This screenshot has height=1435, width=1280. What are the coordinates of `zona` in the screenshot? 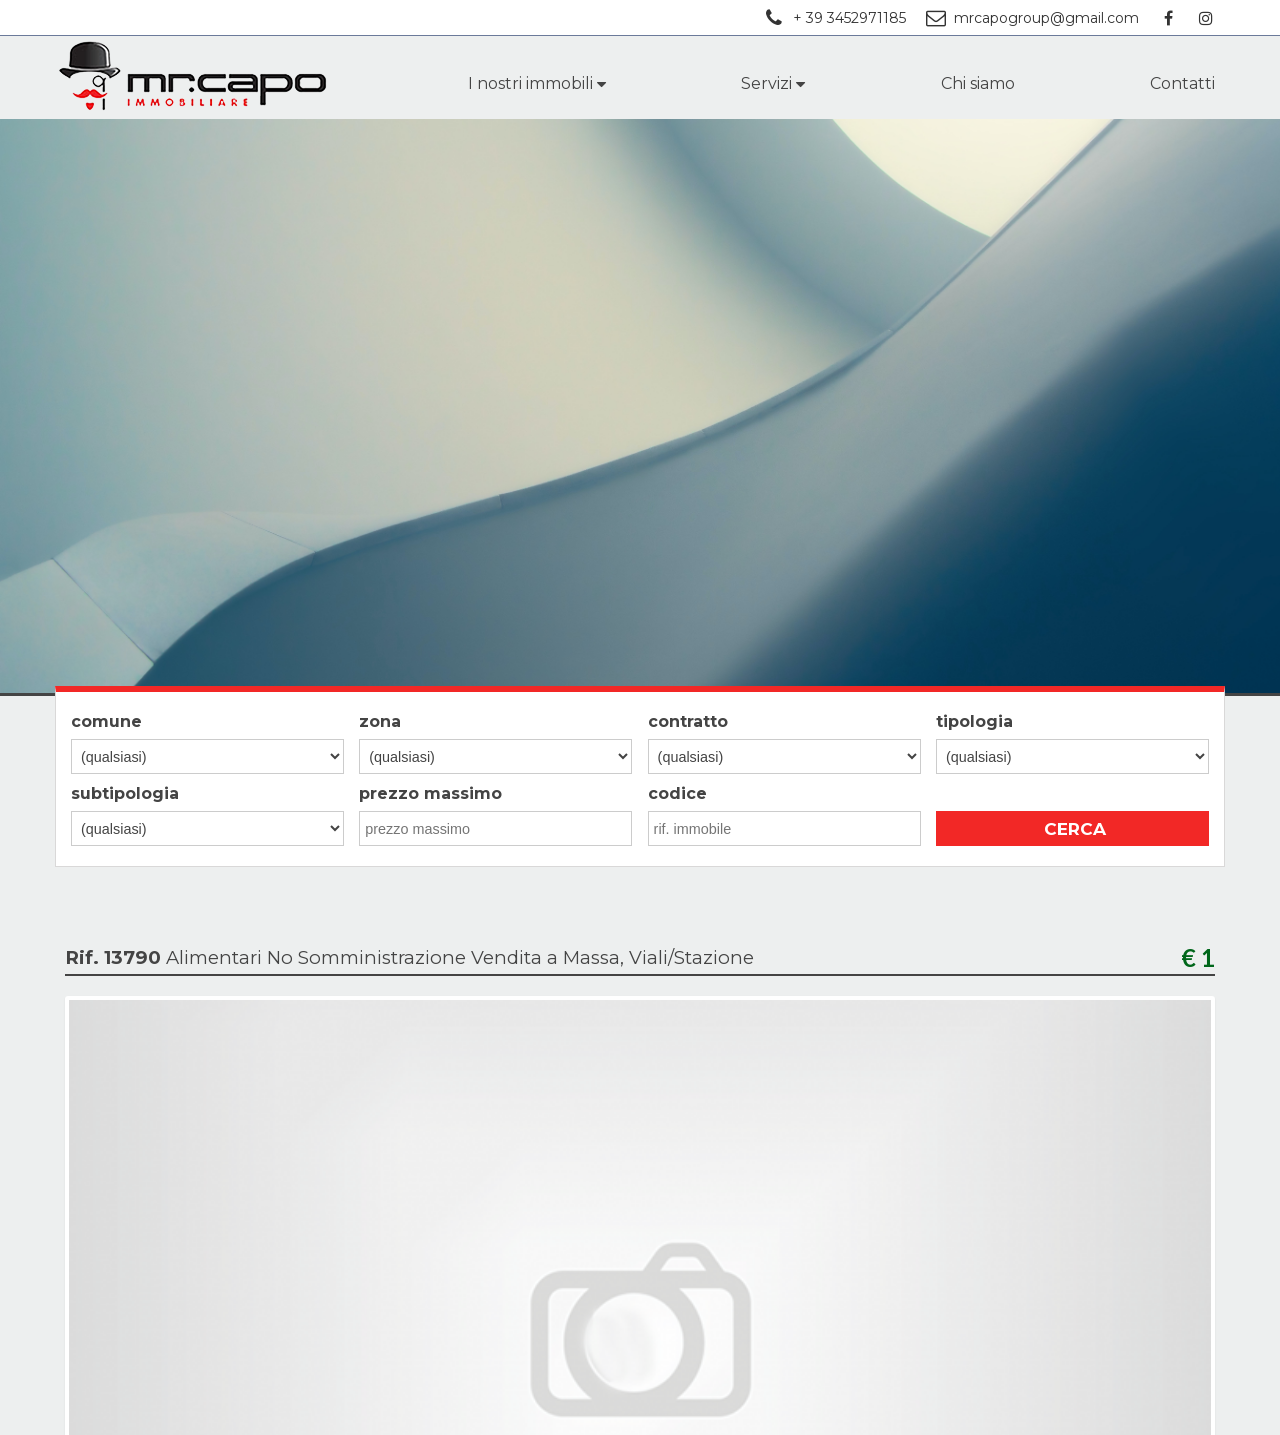 It's located at (380, 721).